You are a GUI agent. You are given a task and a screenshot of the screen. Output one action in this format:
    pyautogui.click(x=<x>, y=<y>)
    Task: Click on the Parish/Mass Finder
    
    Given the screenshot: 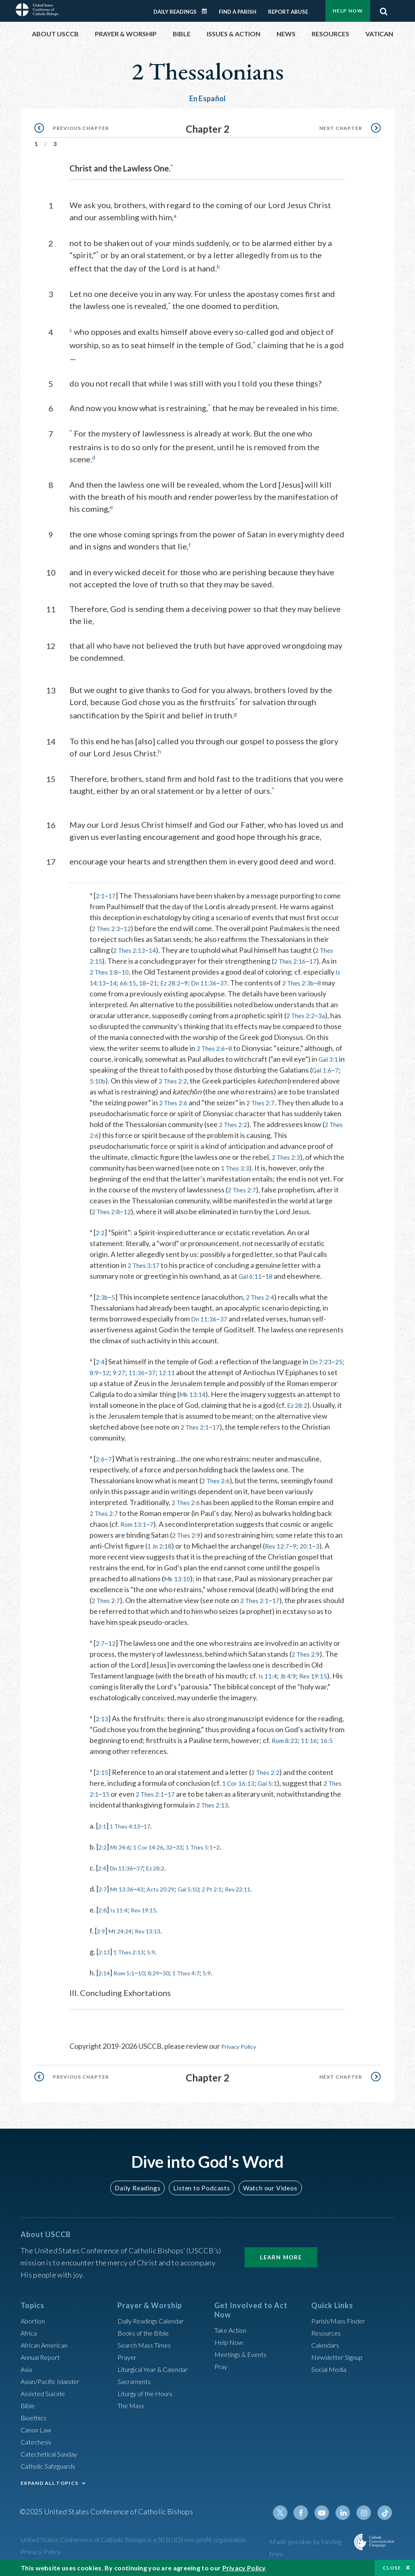 What is the action you would take?
    pyautogui.click(x=341, y=2325)
    